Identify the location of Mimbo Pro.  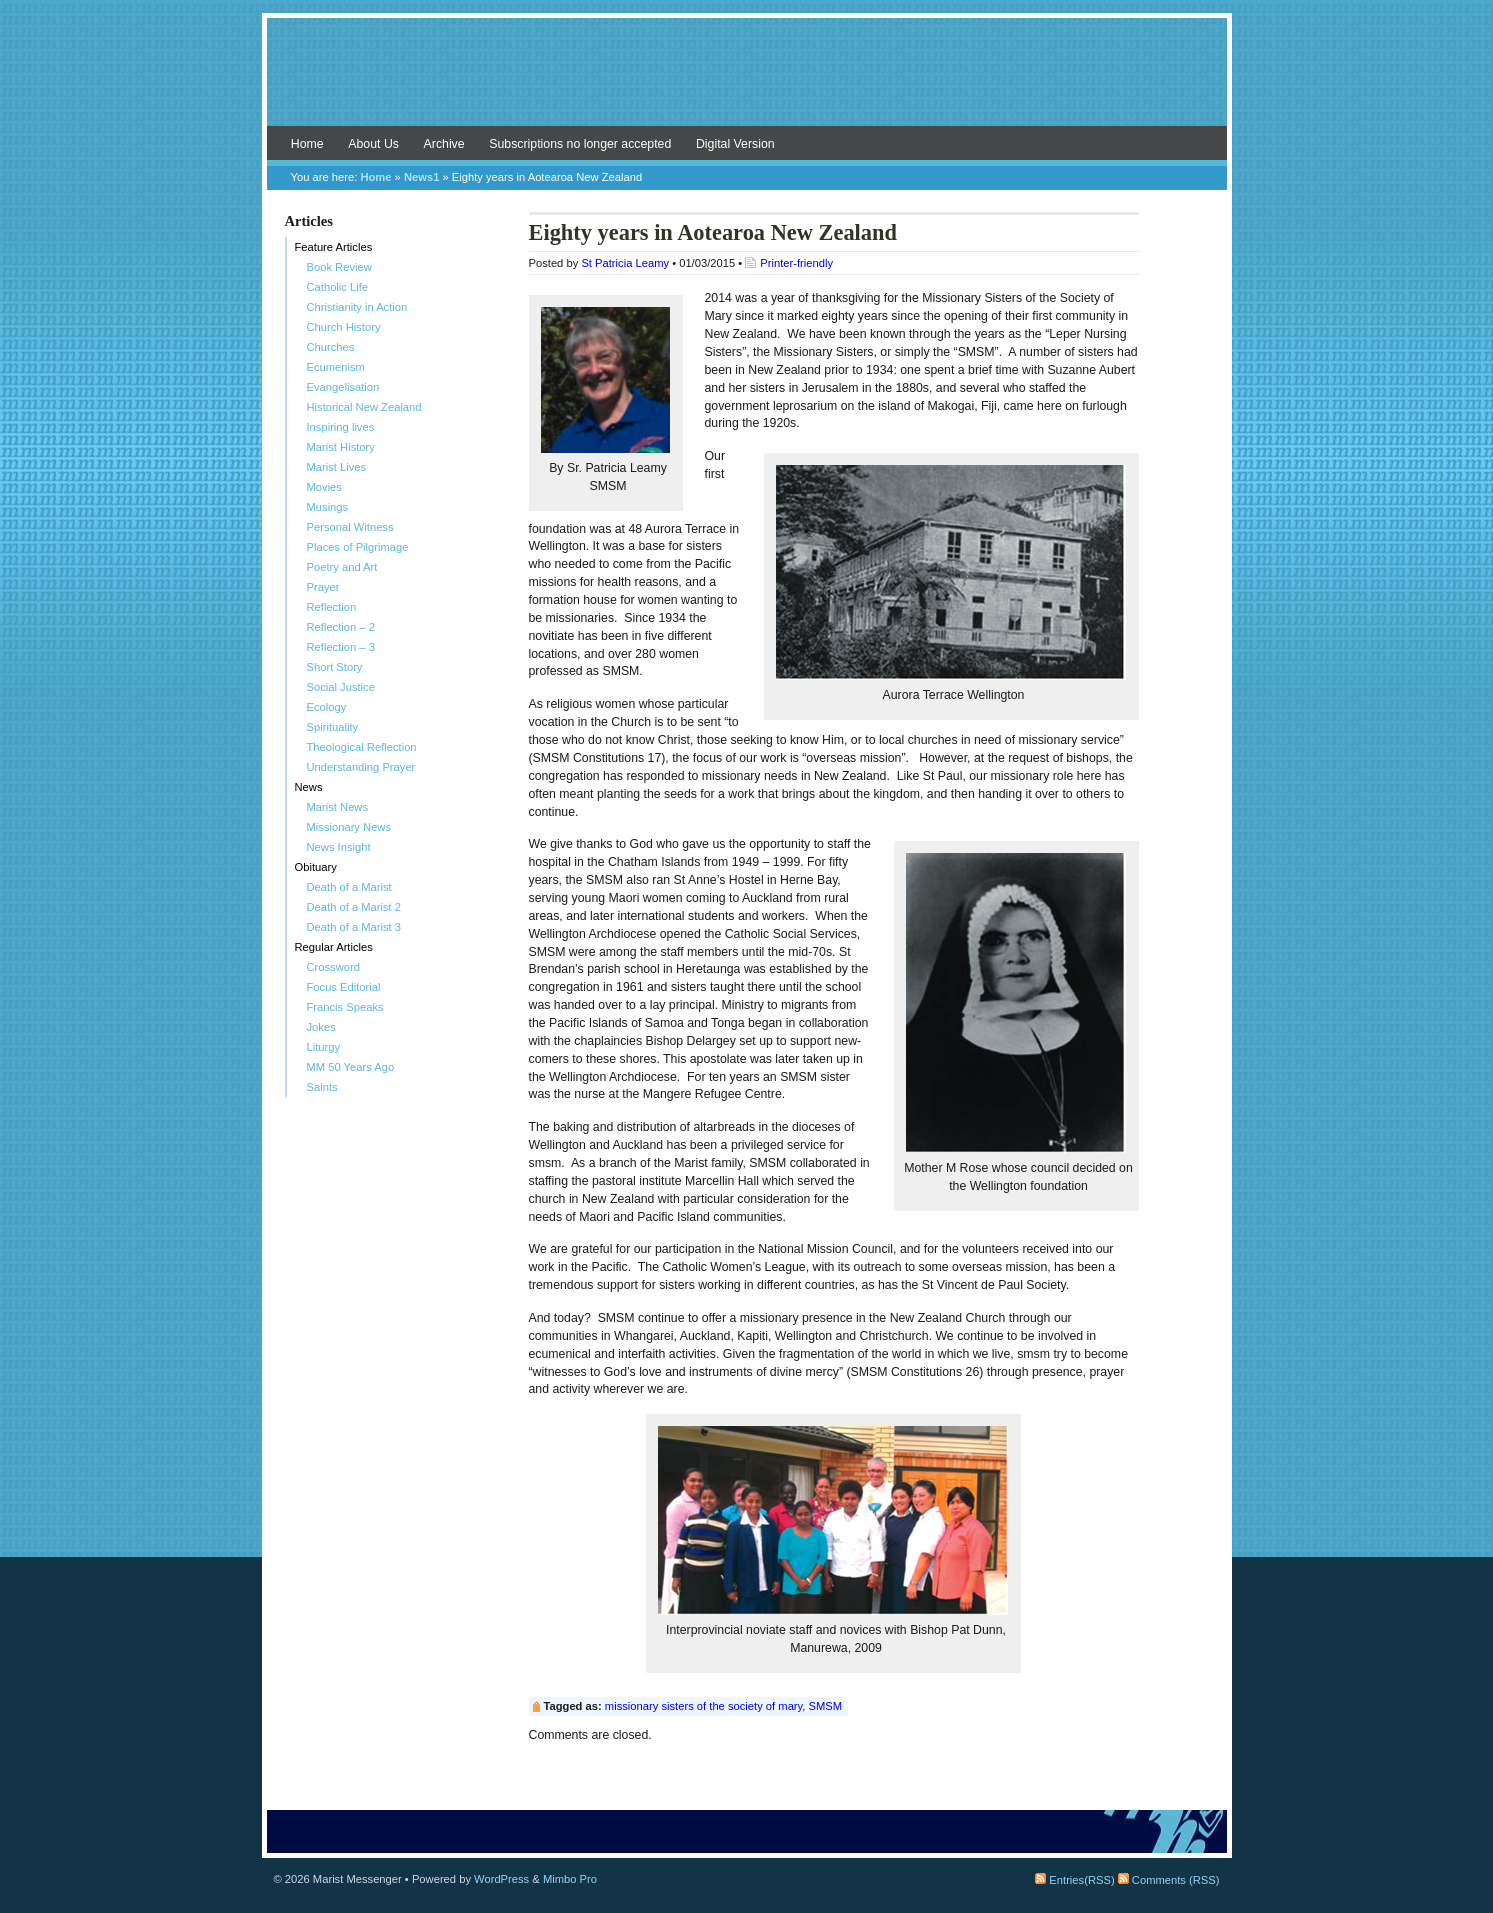
(570, 1879).